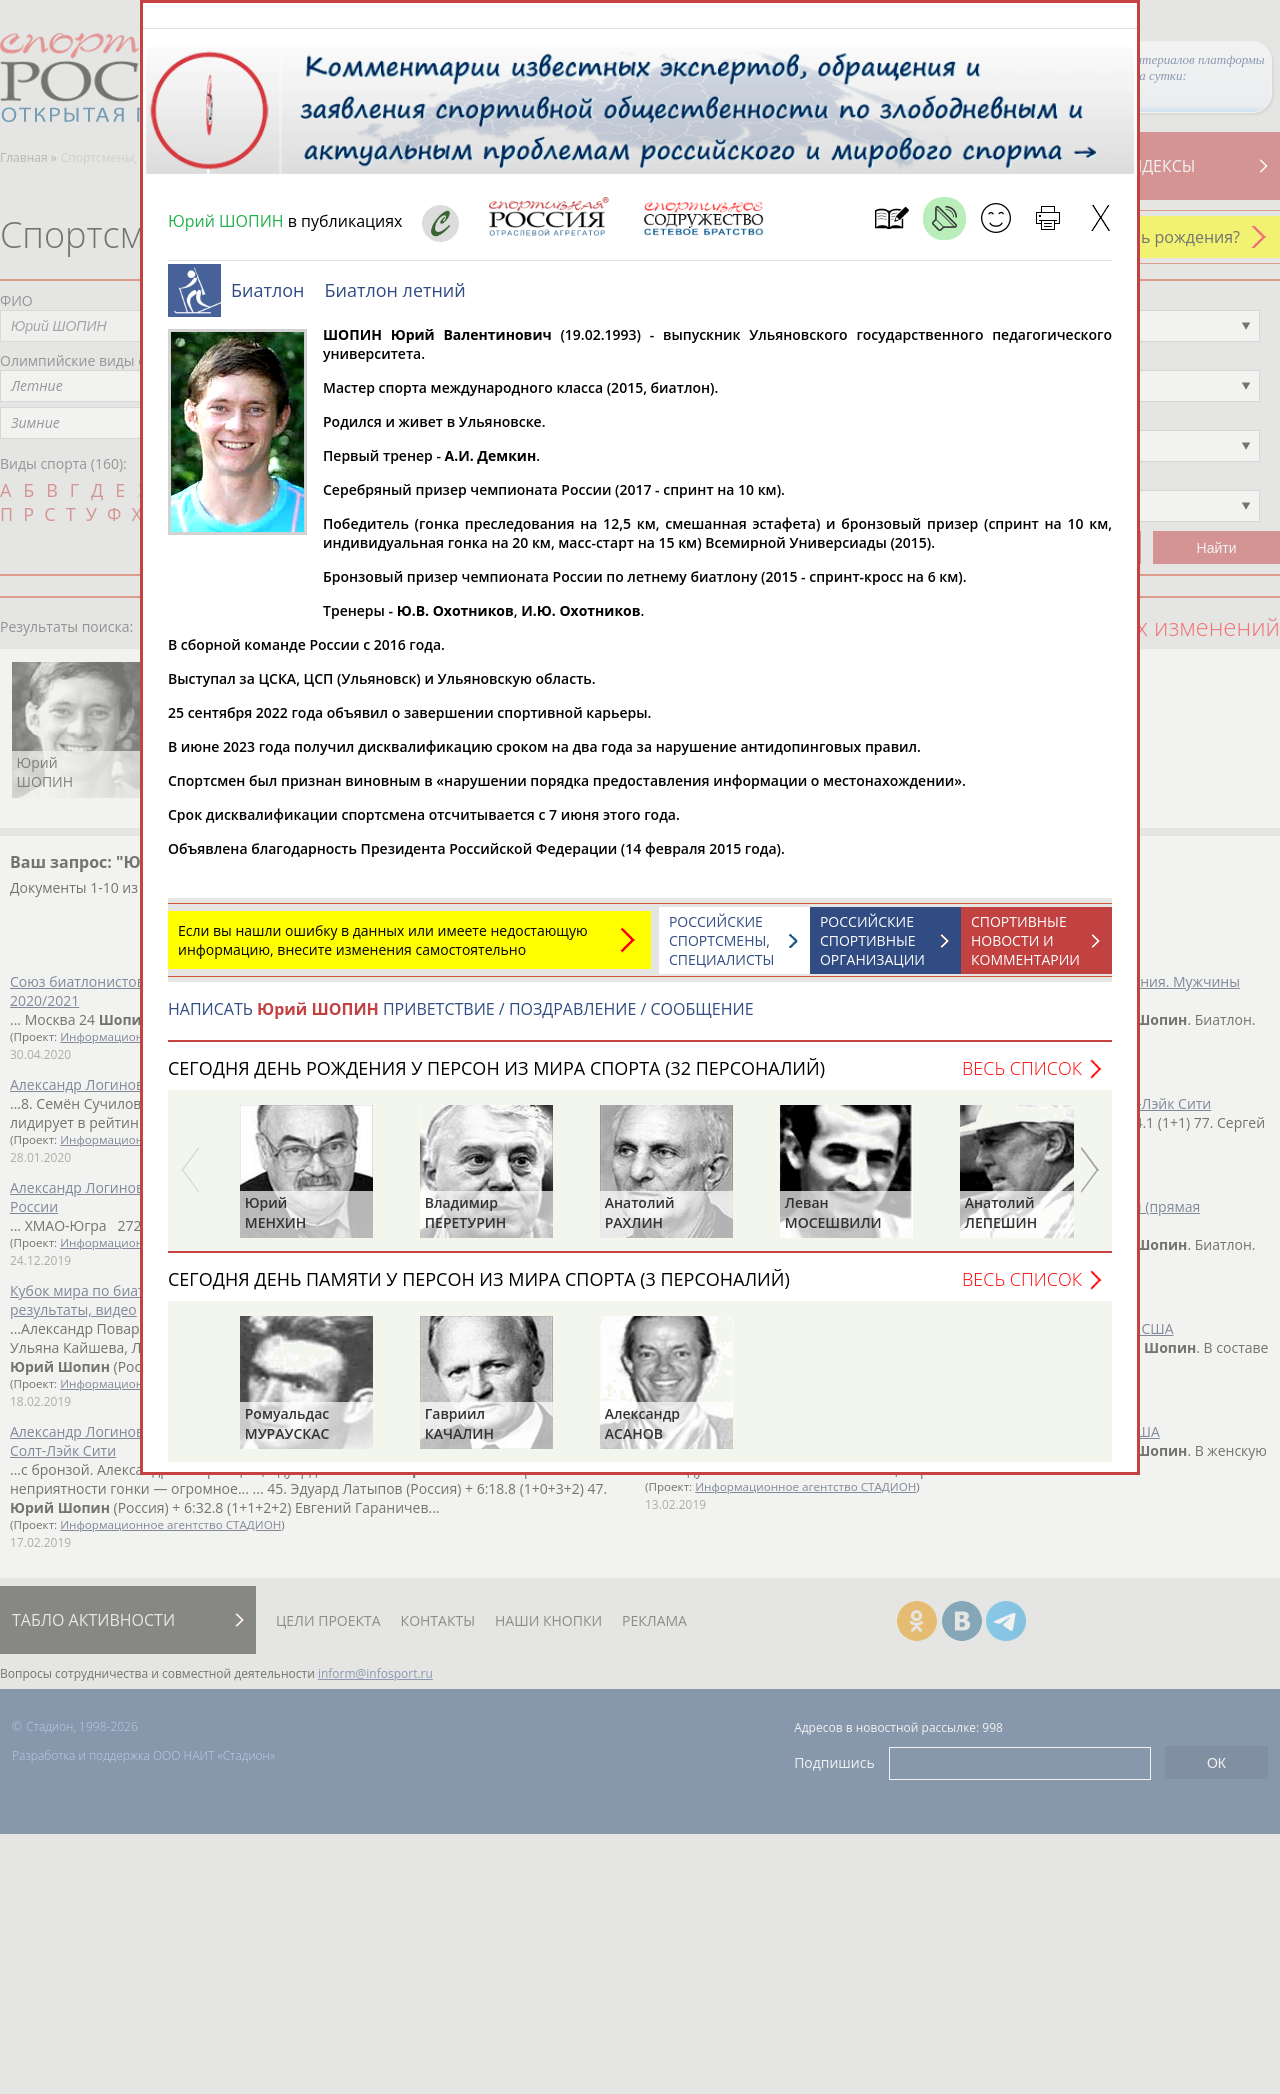 This screenshot has height=2094, width=1280. I want to click on Весь список, so click(1022, 1078).